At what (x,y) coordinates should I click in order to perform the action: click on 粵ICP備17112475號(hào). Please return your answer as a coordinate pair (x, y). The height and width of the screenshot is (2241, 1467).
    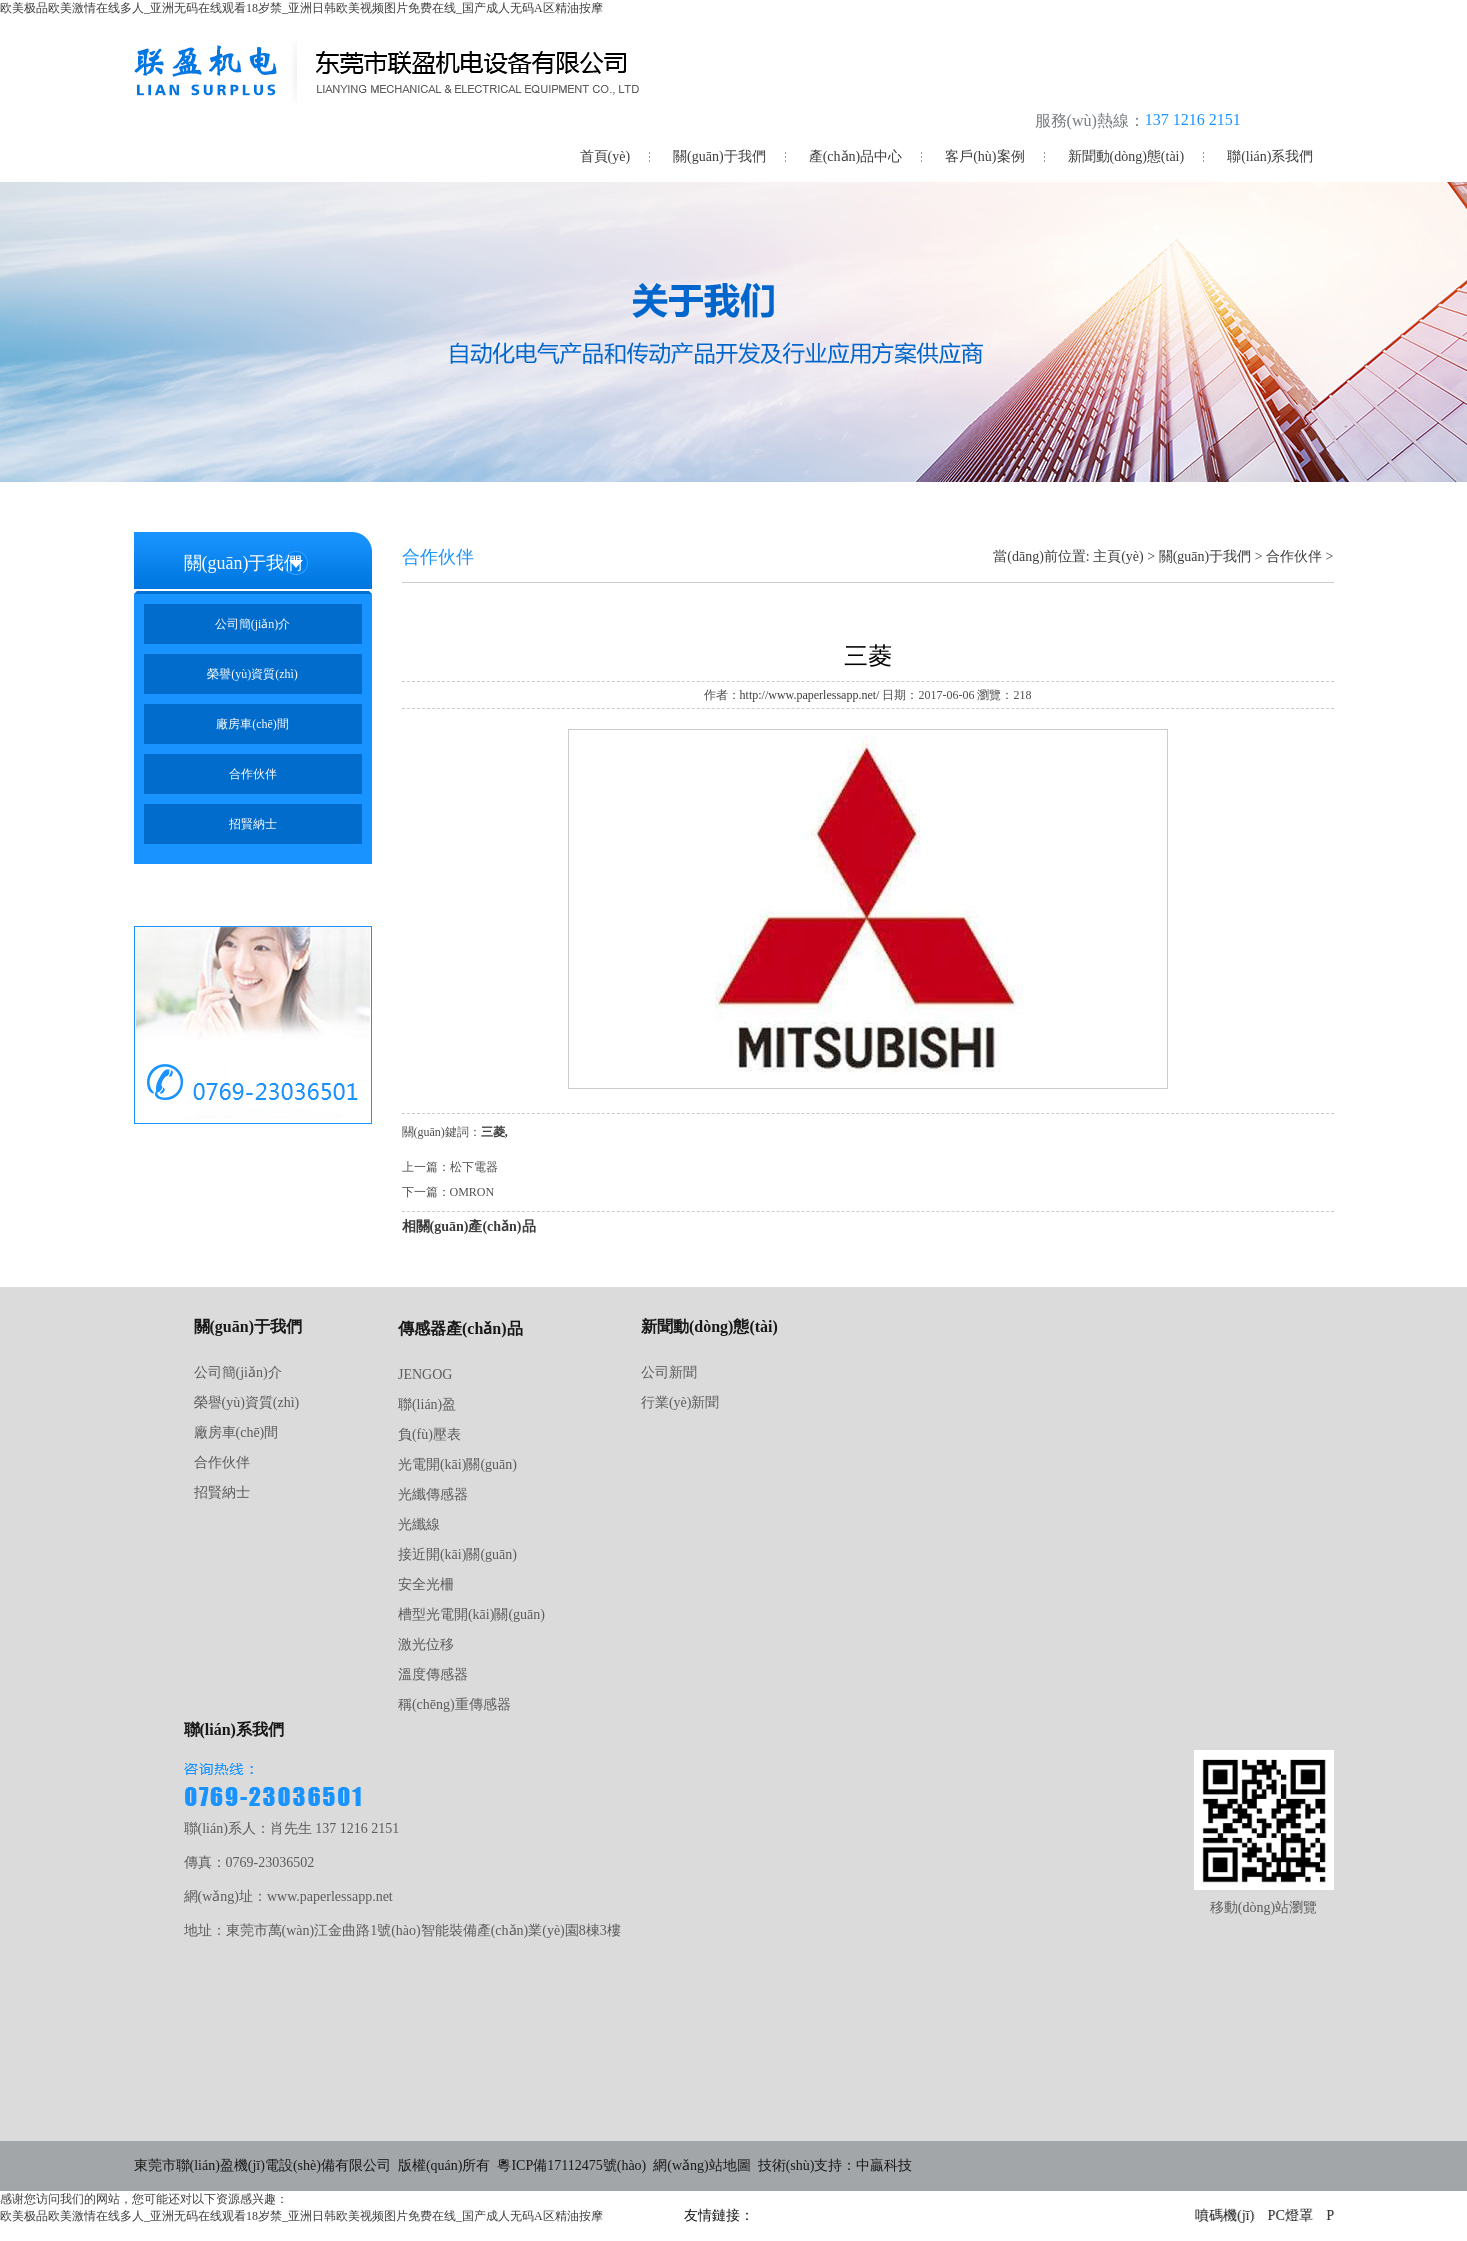
    Looking at the image, I should click on (571, 2165).